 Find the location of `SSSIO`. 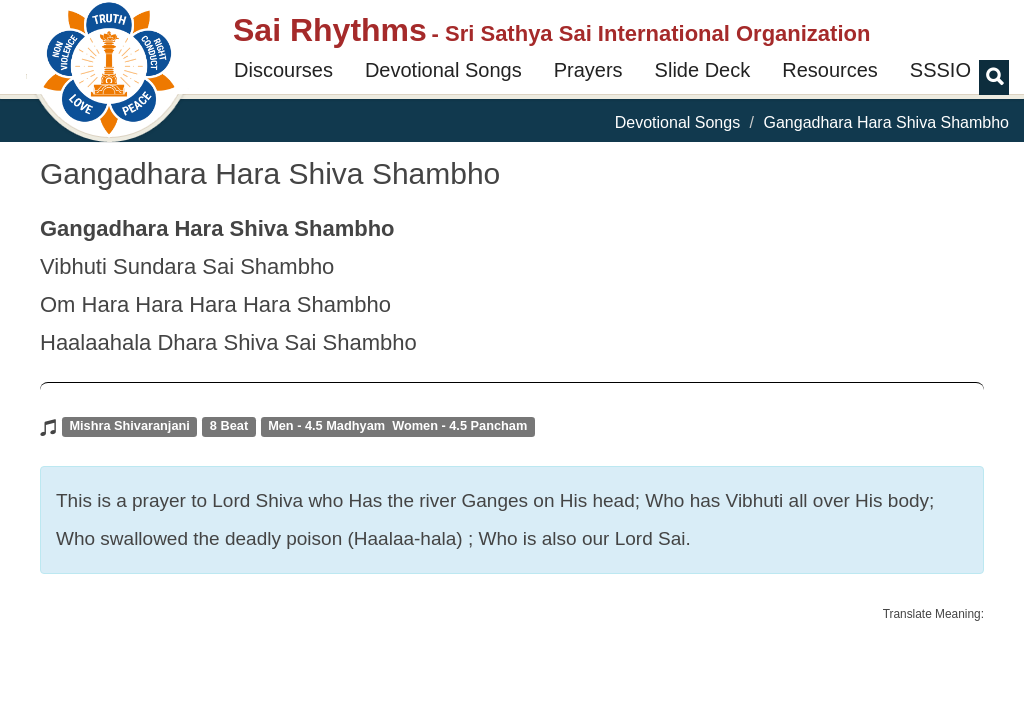

SSSIO is located at coordinates (940, 70).